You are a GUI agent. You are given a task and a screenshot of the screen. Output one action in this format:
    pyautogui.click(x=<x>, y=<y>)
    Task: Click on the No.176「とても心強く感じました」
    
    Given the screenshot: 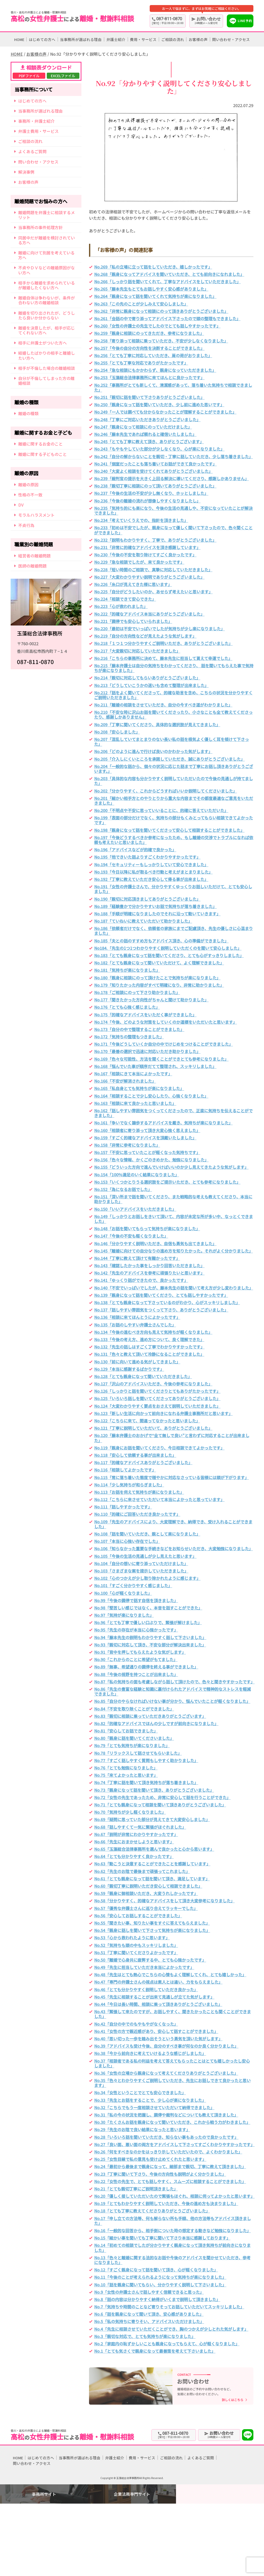 What is the action you would take?
    pyautogui.click(x=127, y=1007)
    